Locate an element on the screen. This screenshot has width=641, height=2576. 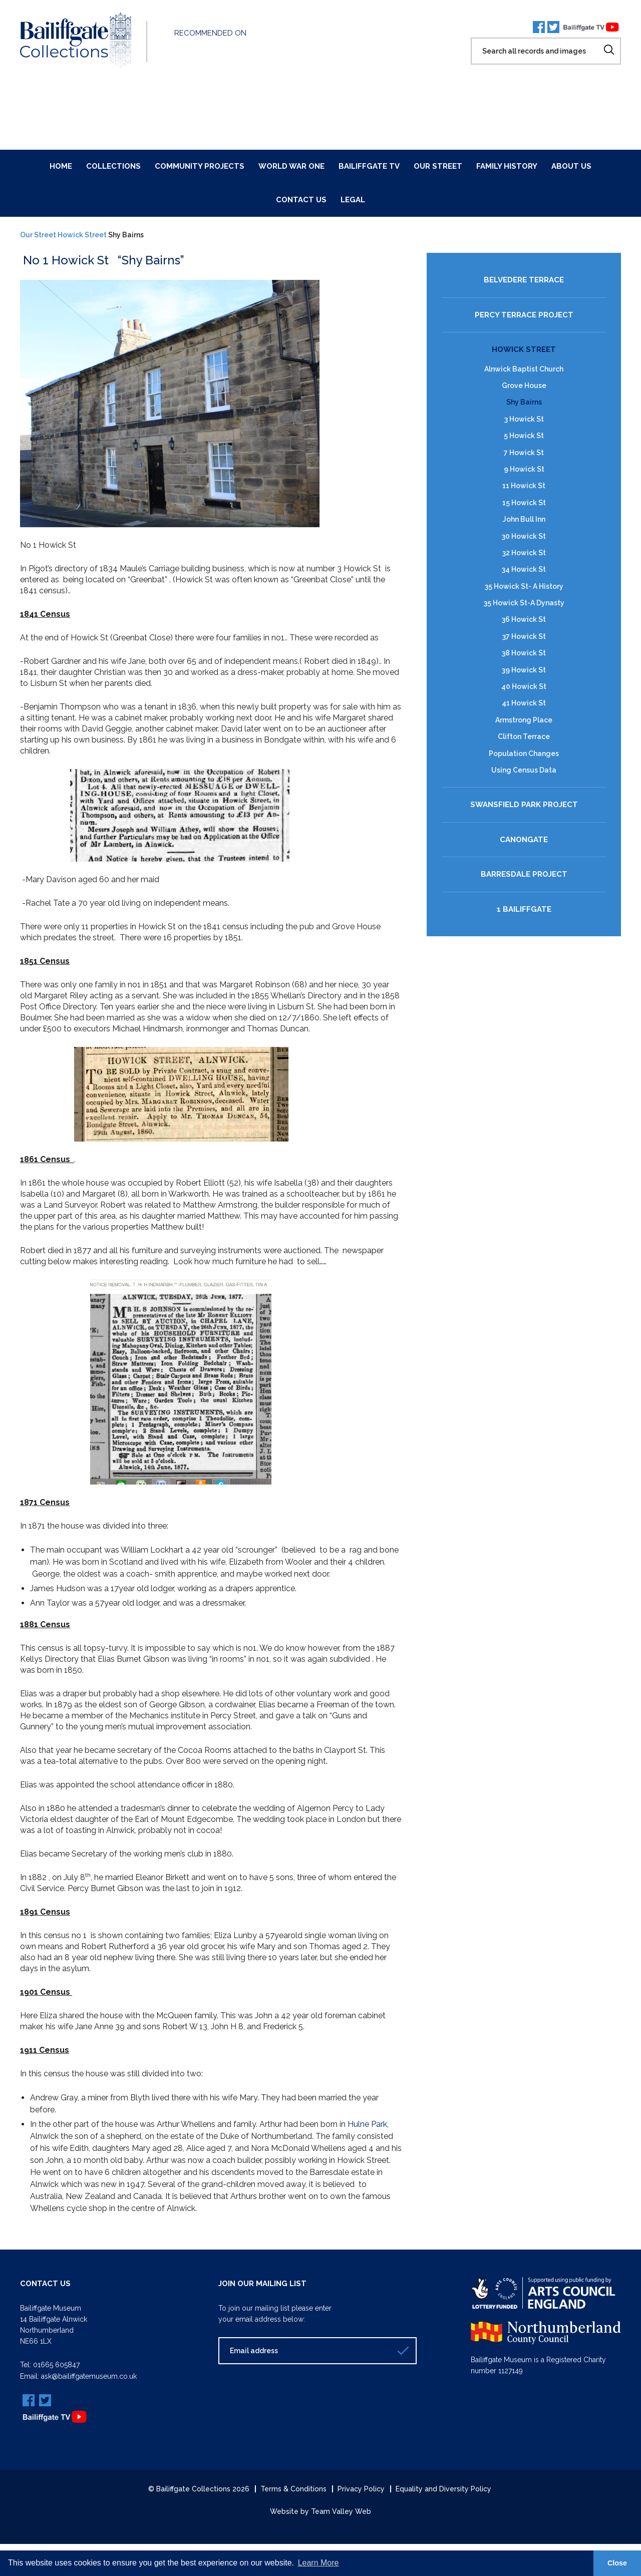
Population Changes is located at coordinates (524, 753).